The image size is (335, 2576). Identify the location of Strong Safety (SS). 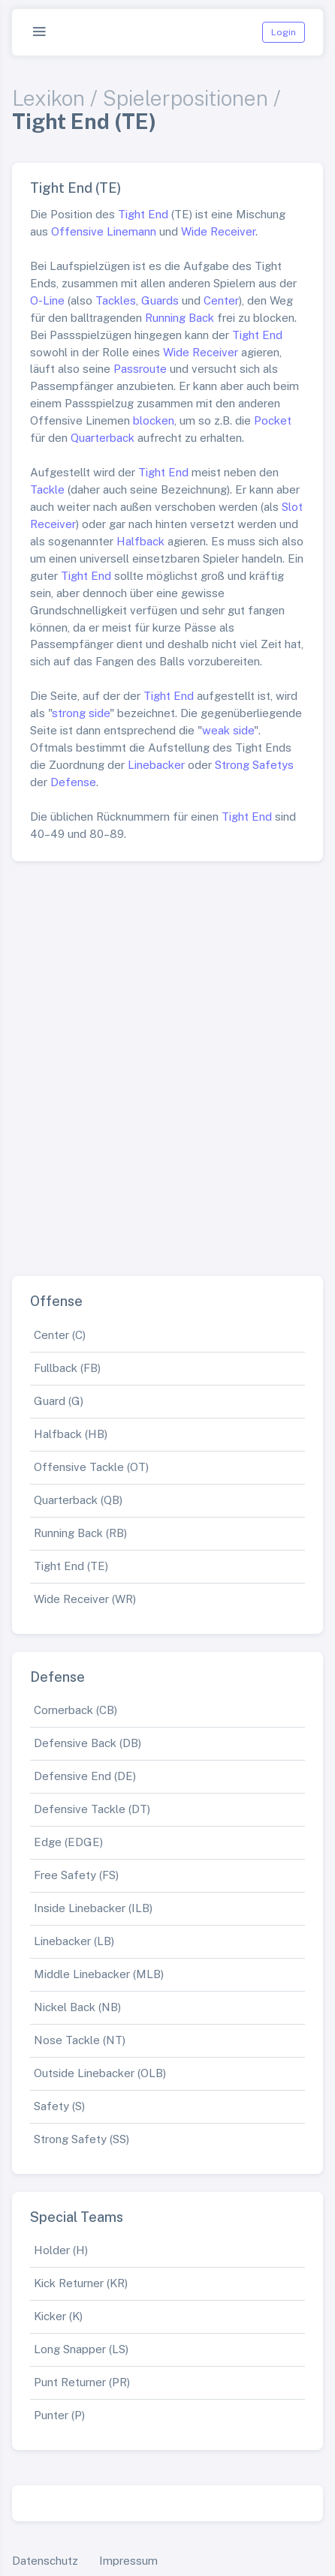
(81, 2139).